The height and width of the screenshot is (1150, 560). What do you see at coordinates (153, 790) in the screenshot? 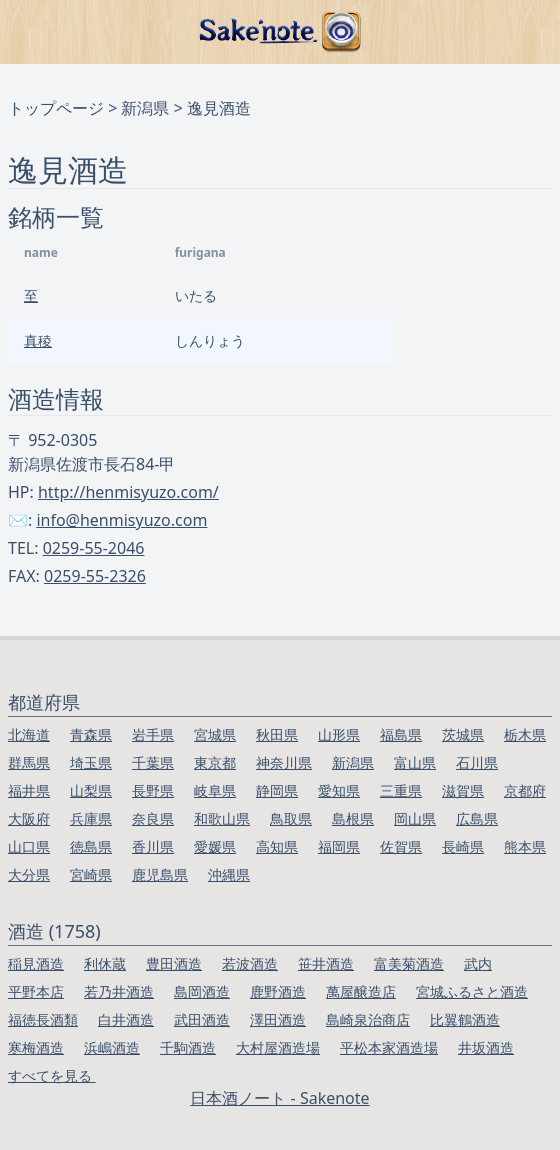
I see `長野県` at bounding box center [153, 790].